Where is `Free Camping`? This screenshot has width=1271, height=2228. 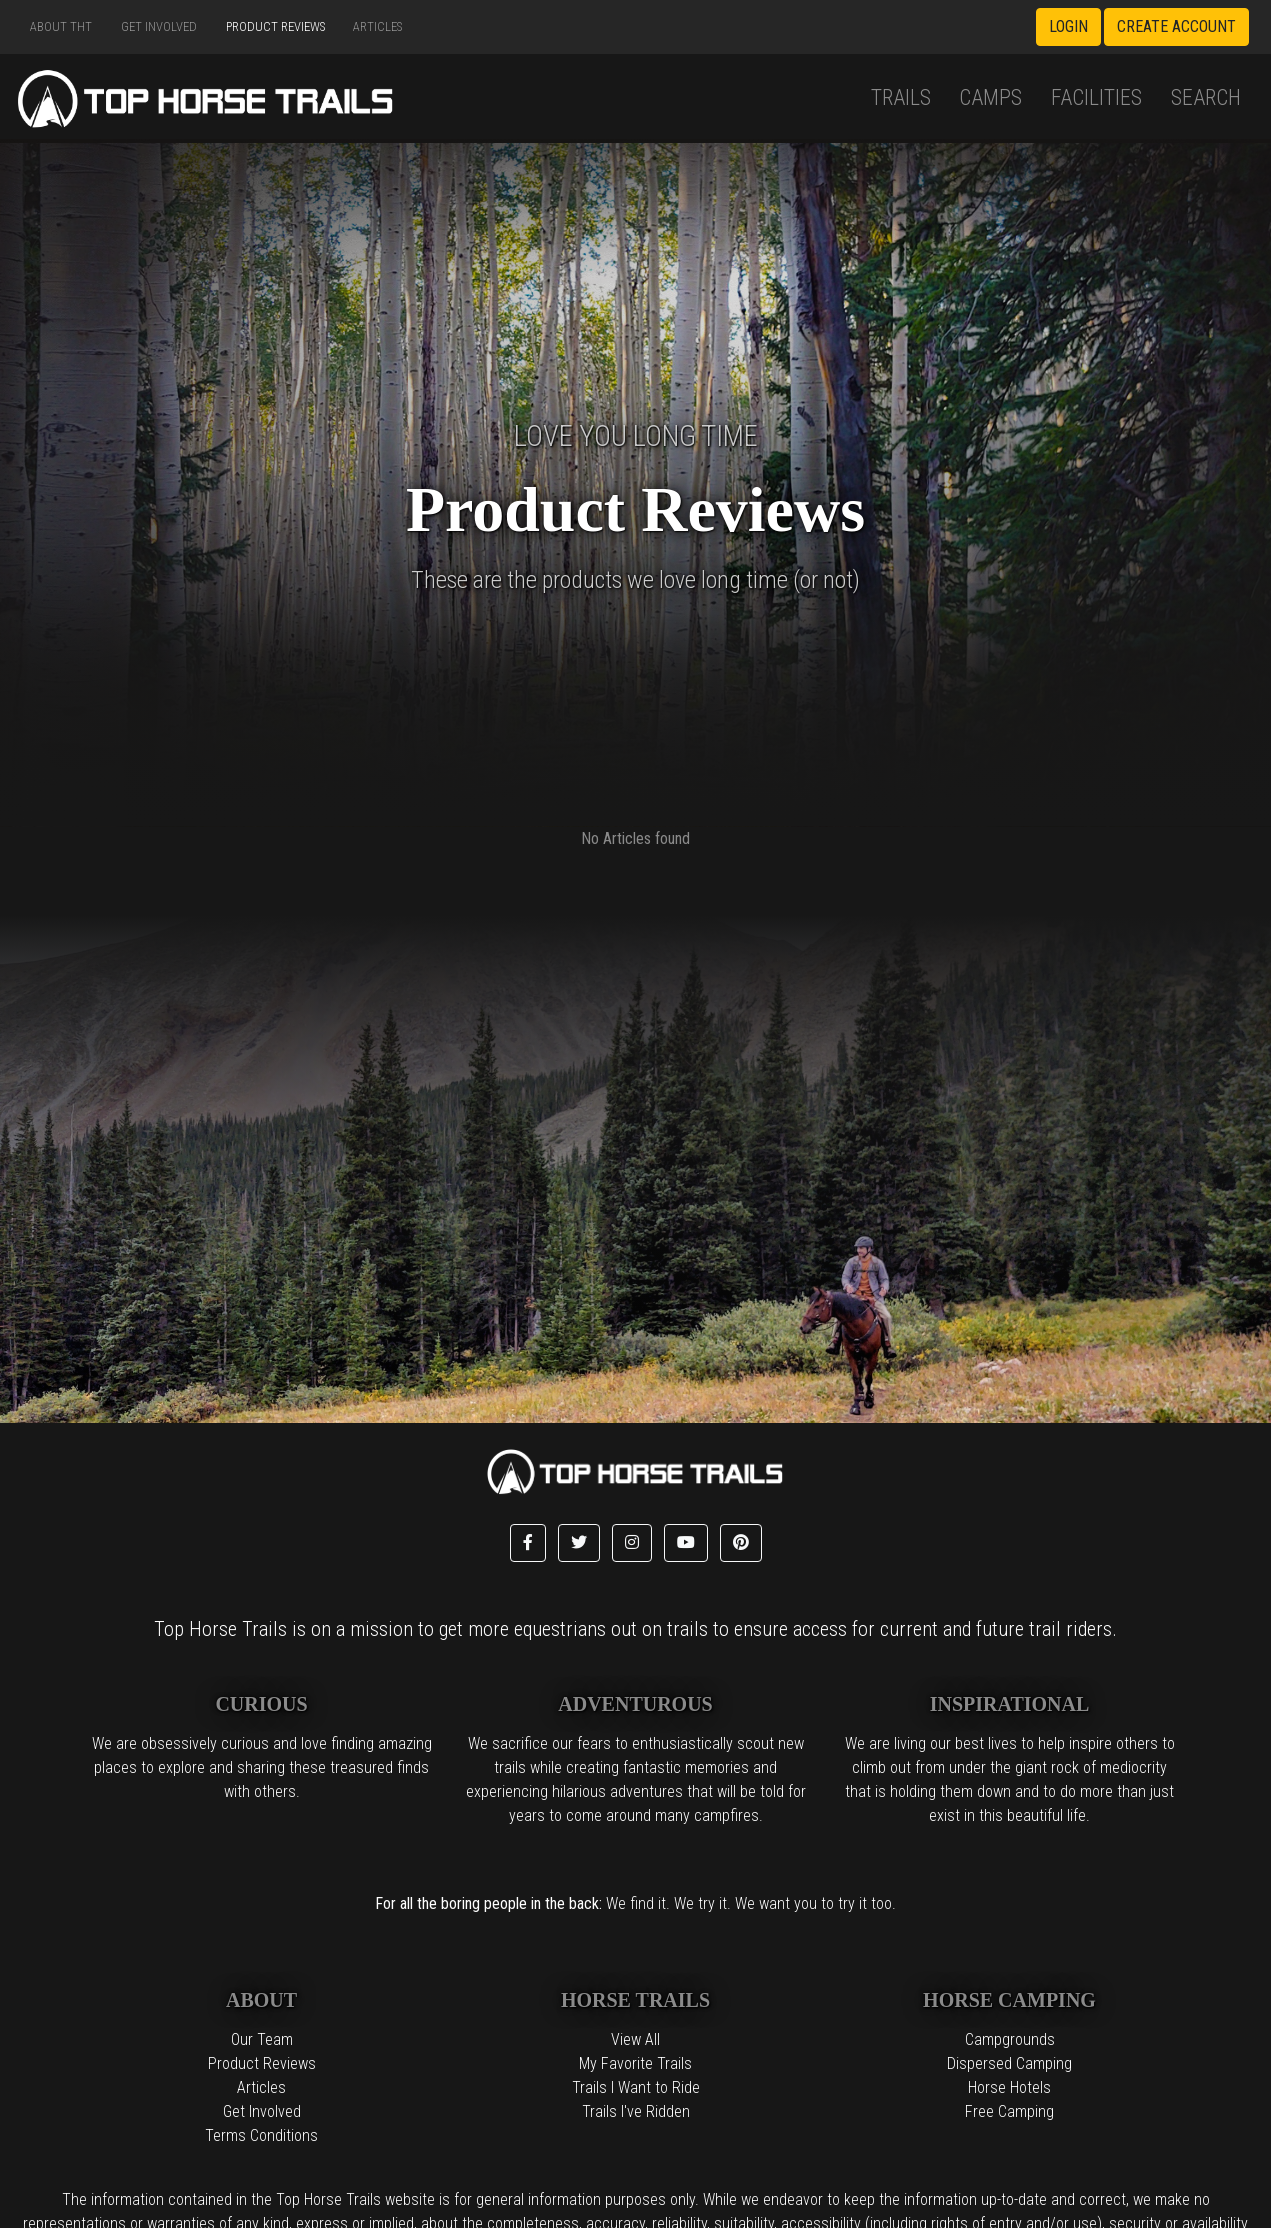
Free Camping is located at coordinates (1009, 2111).